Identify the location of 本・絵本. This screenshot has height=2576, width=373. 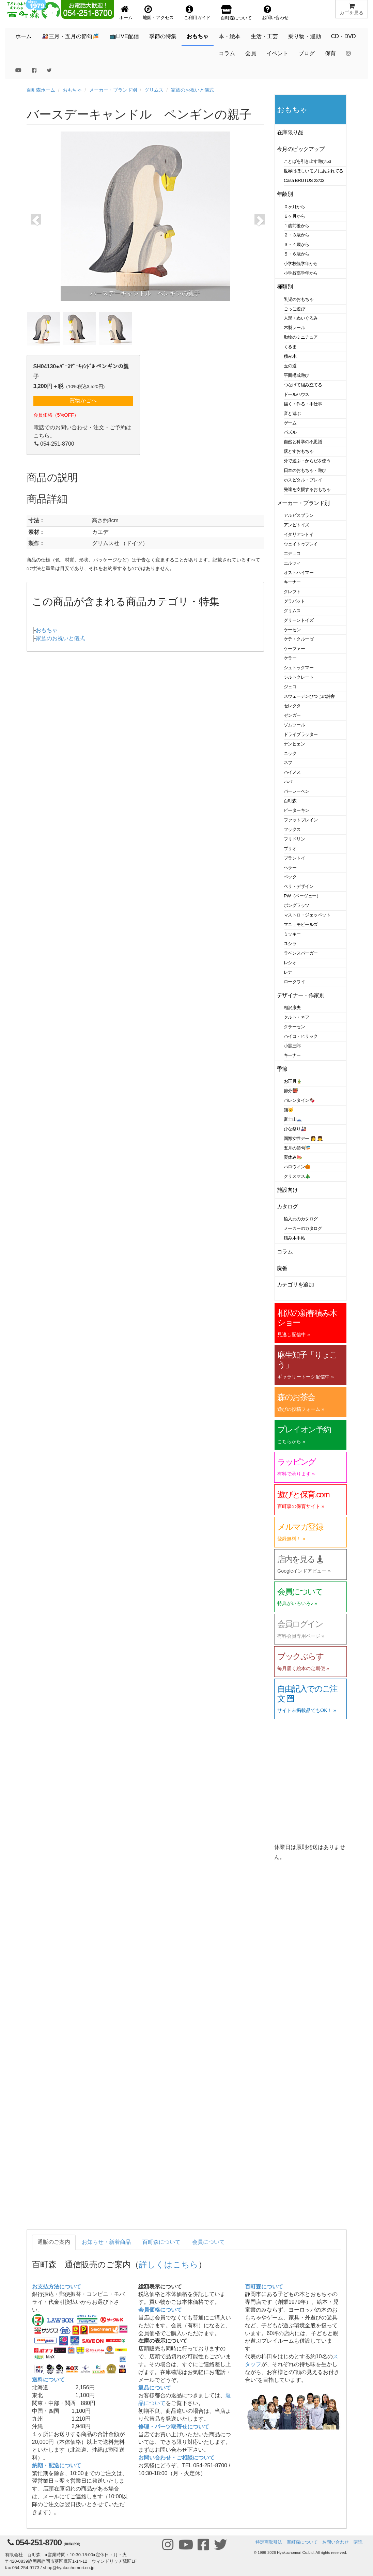
(229, 36).